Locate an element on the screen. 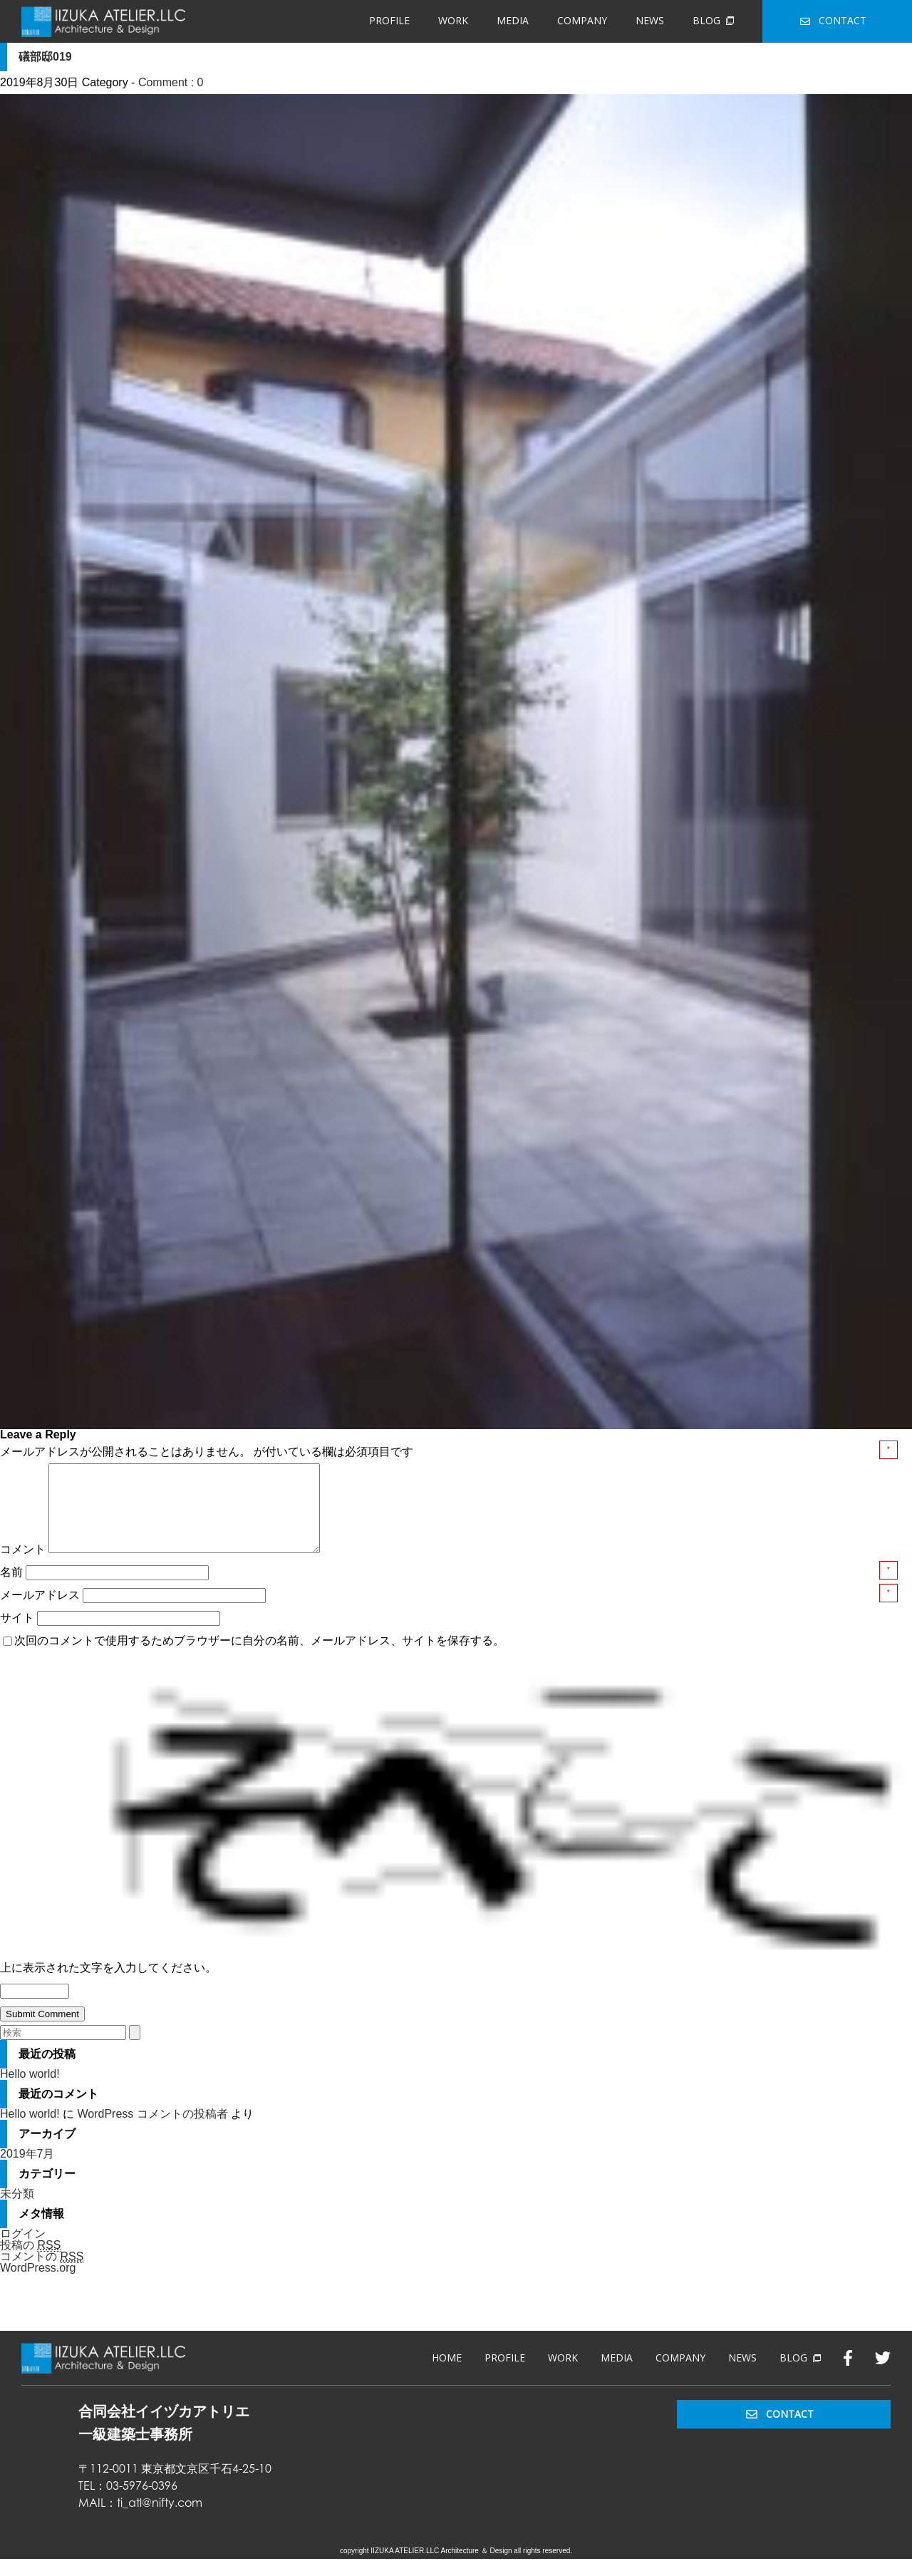  ログイン is located at coordinates (23, 2251).